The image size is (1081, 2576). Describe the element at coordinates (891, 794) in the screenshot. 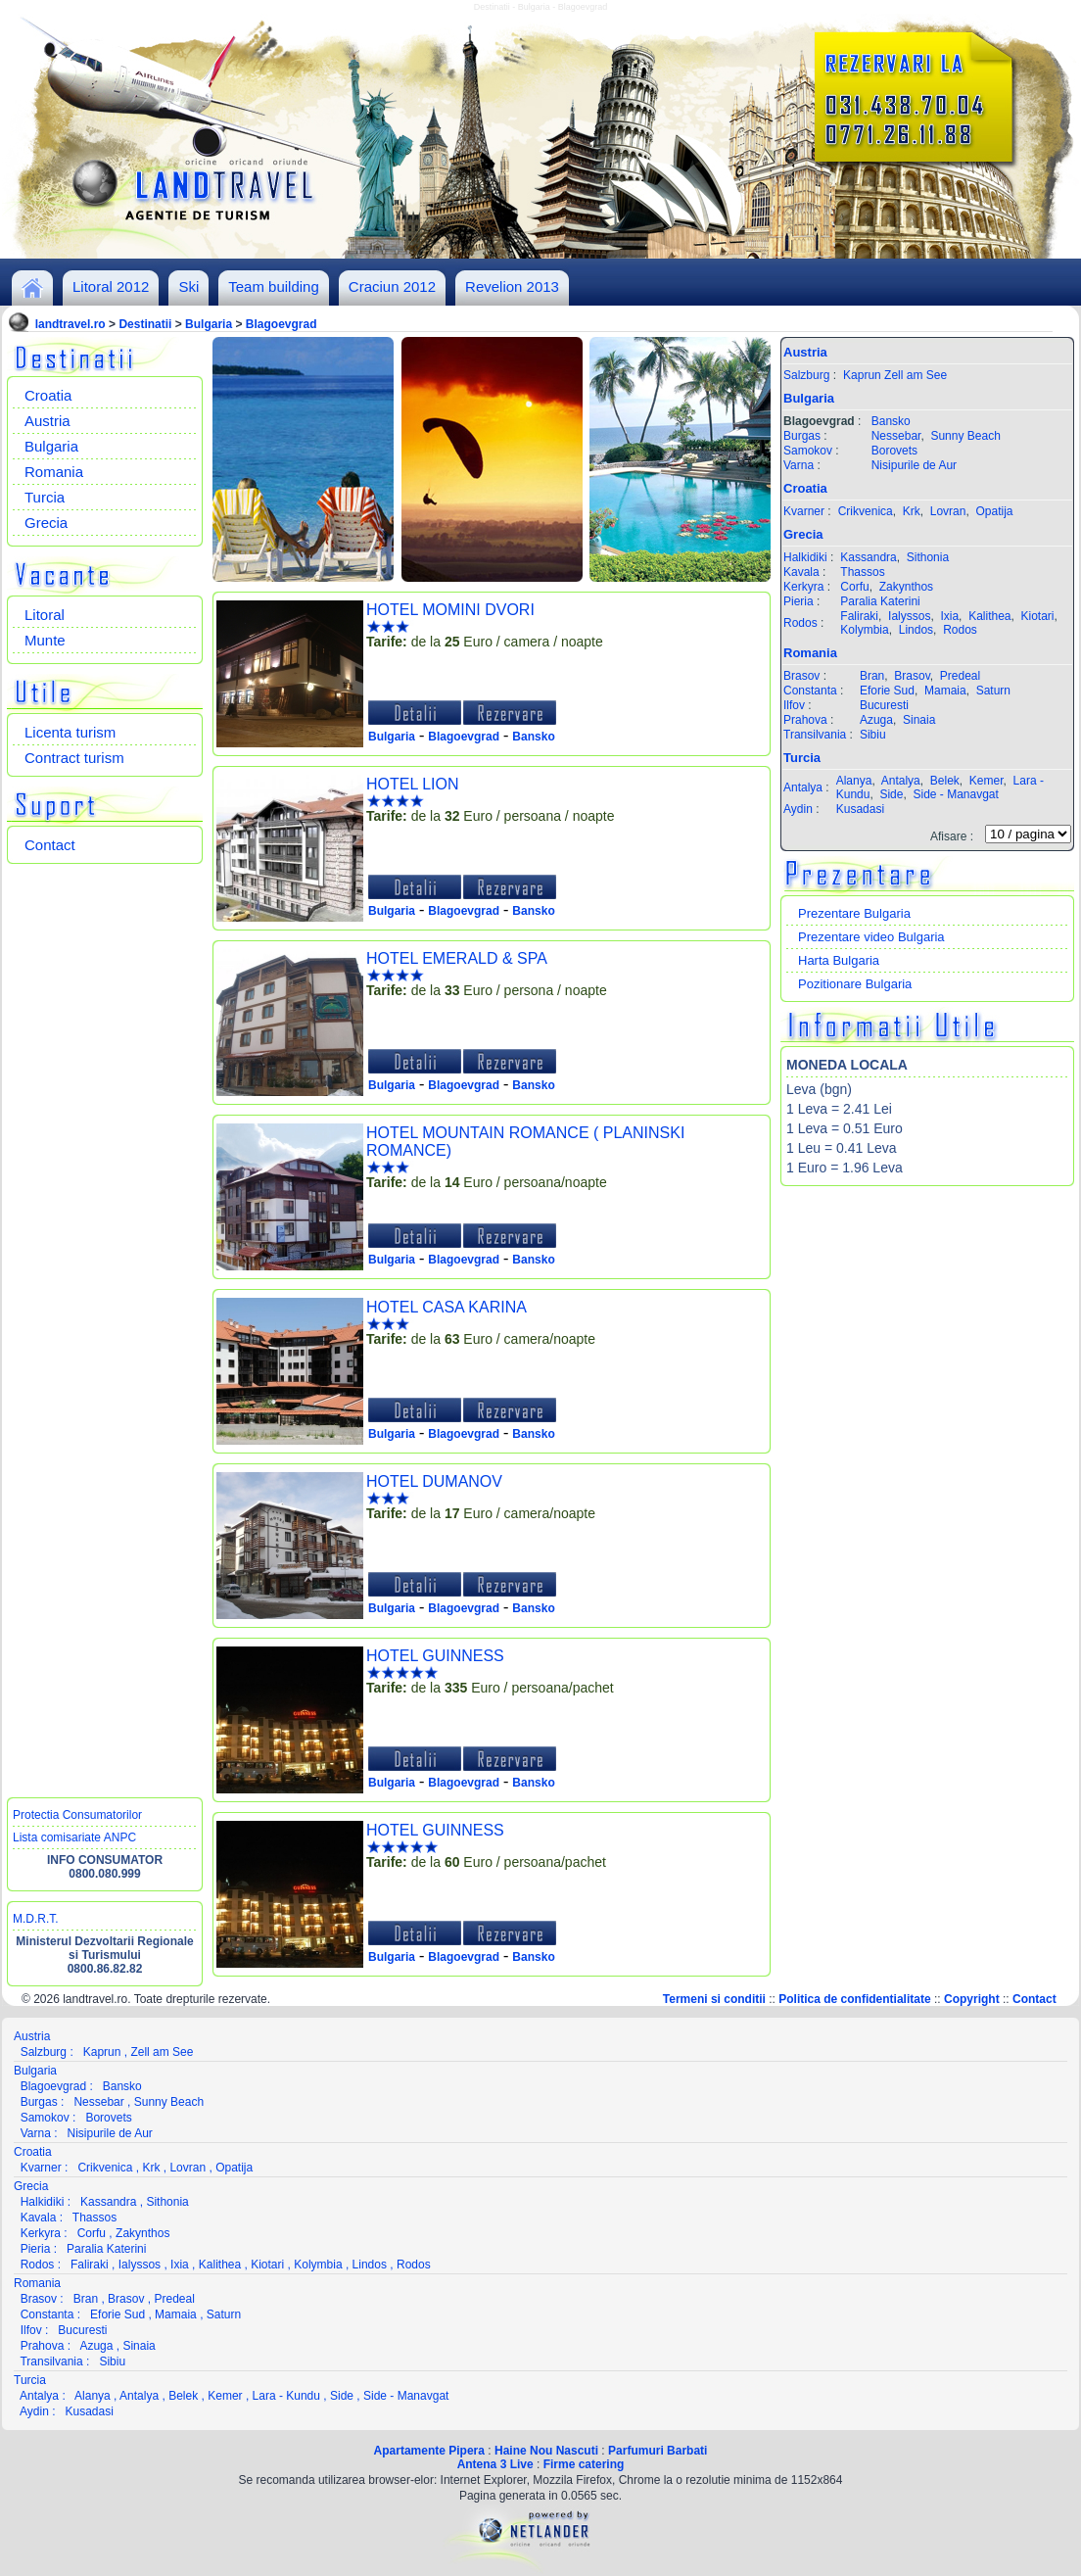

I see `Side` at that location.